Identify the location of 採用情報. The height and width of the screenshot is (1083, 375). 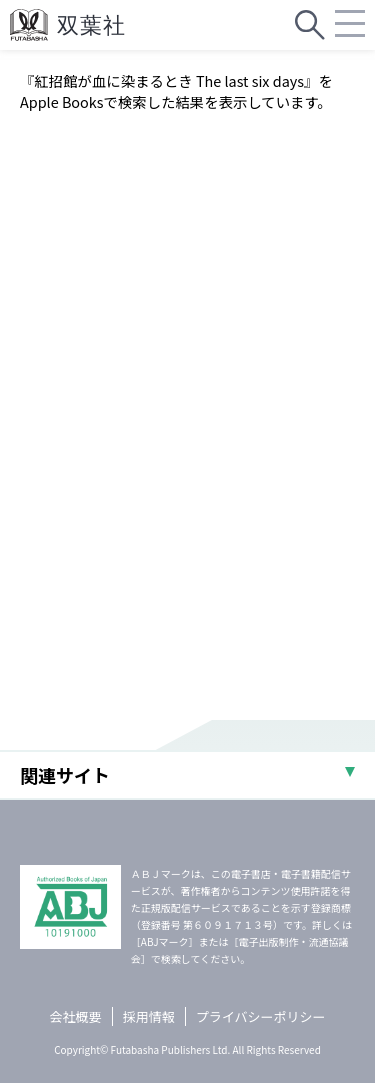
(149, 1016).